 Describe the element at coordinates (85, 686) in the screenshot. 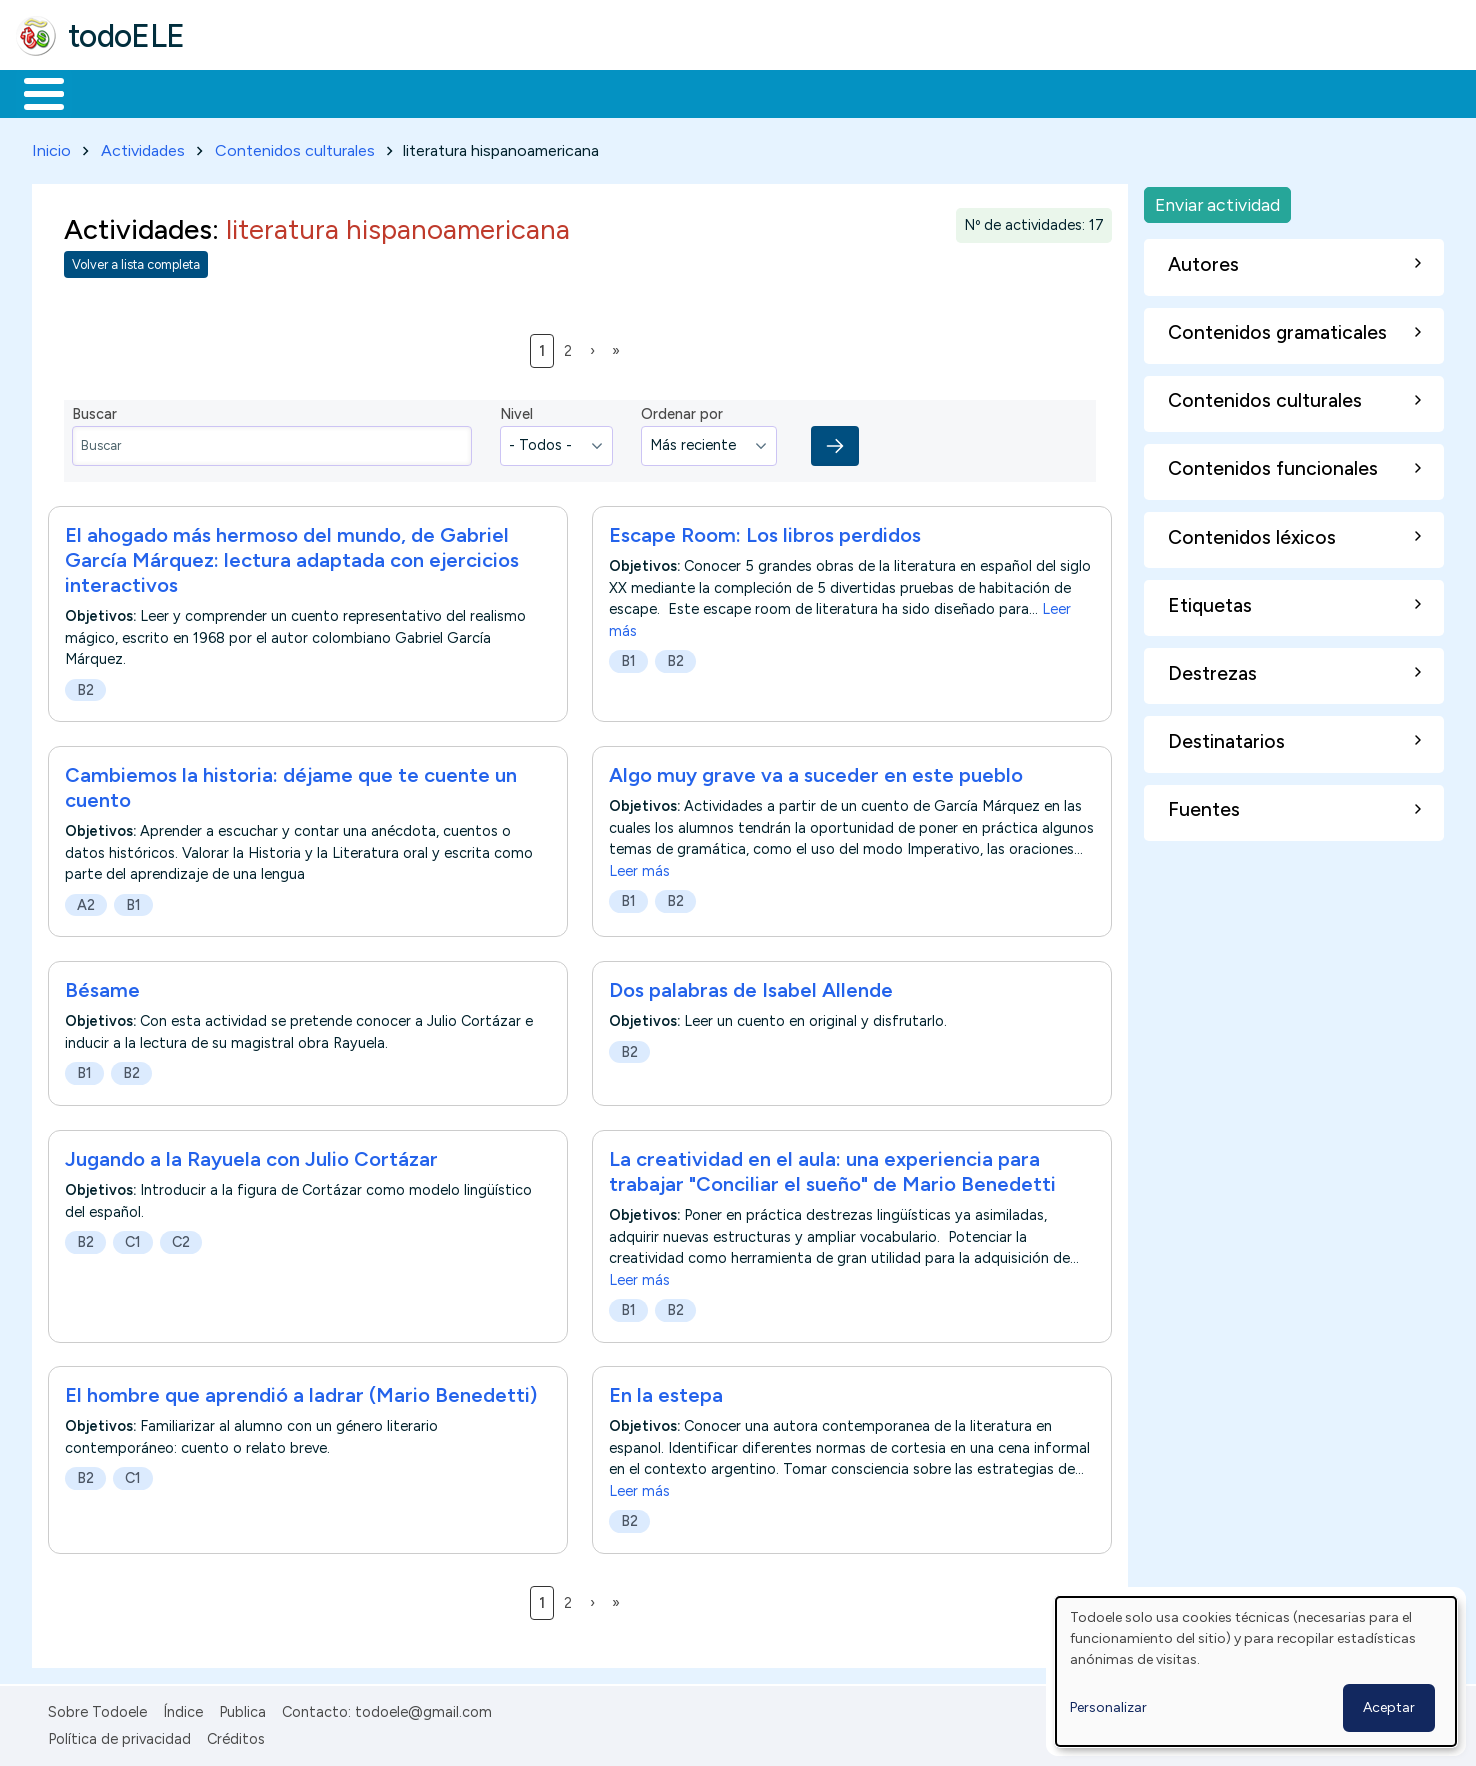

I see `B2` at that location.